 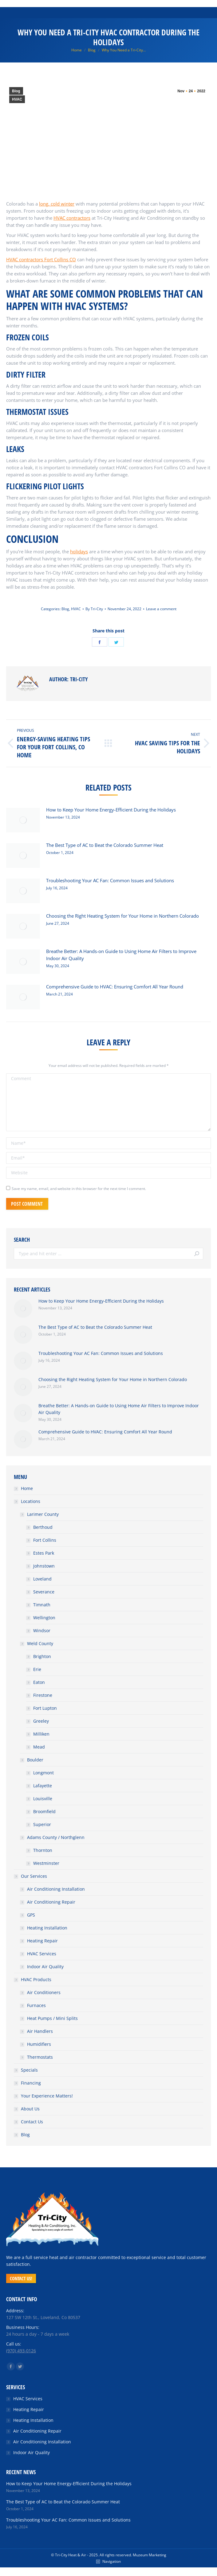 What do you see at coordinates (56, 1889) in the screenshot?
I see `Air Conditioning Installation` at bounding box center [56, 1889].